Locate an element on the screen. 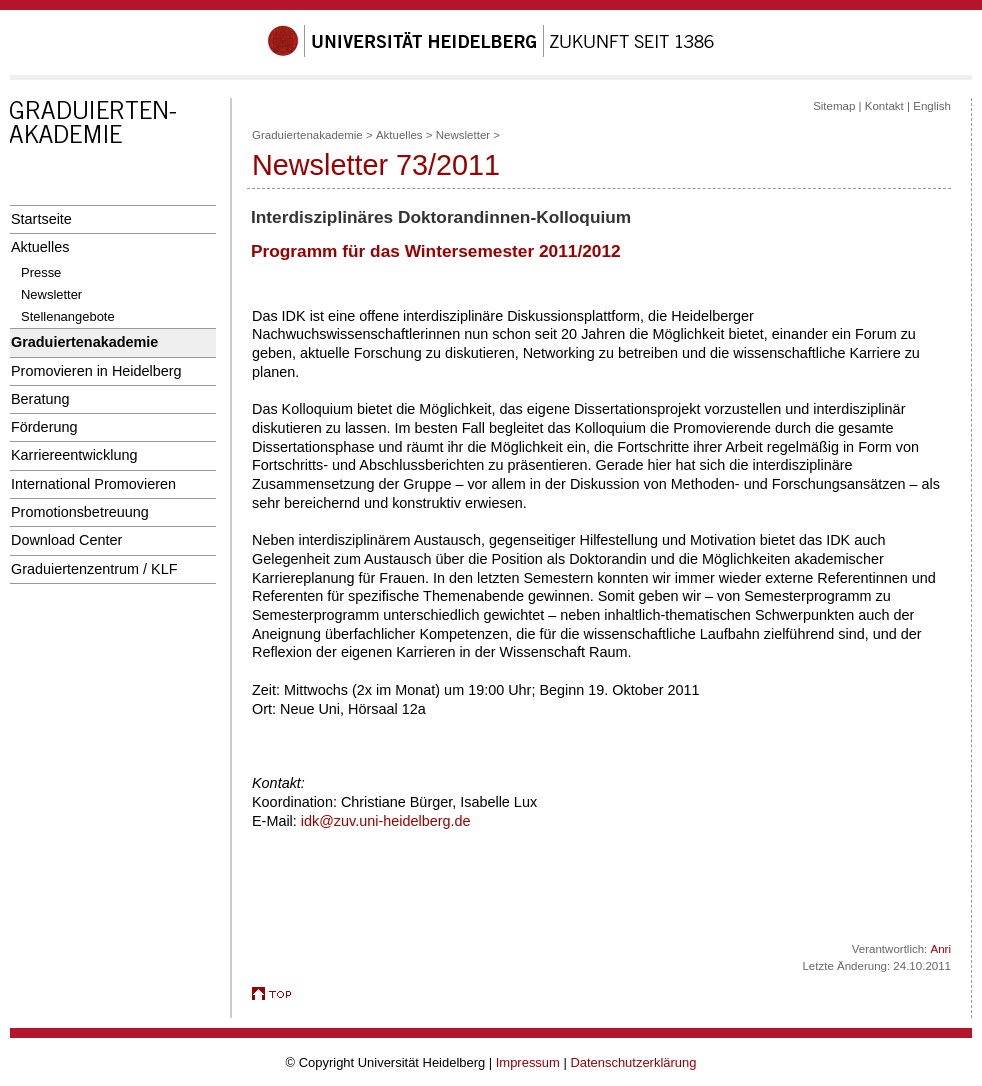  Download Center is located at coordinates (66, 540).